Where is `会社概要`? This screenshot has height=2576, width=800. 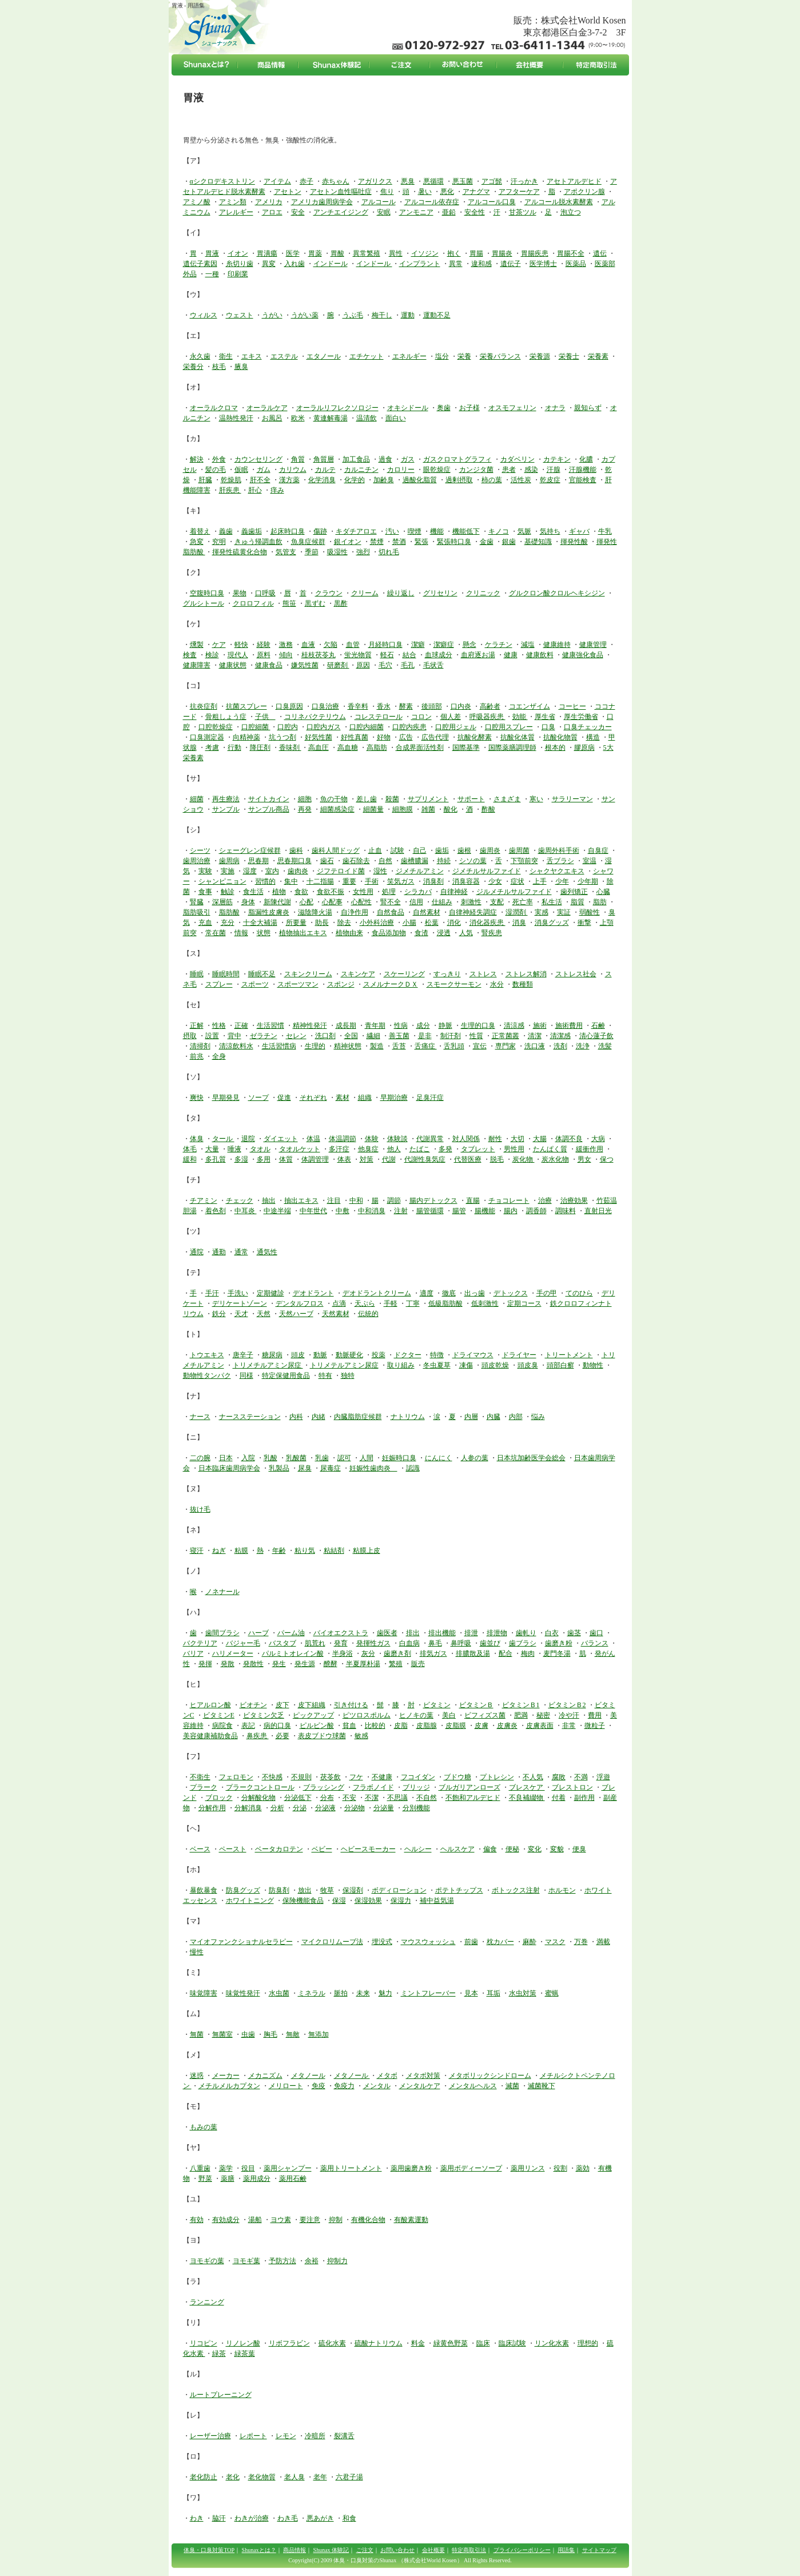
会社概要 is located at coordinates (433, 2550).